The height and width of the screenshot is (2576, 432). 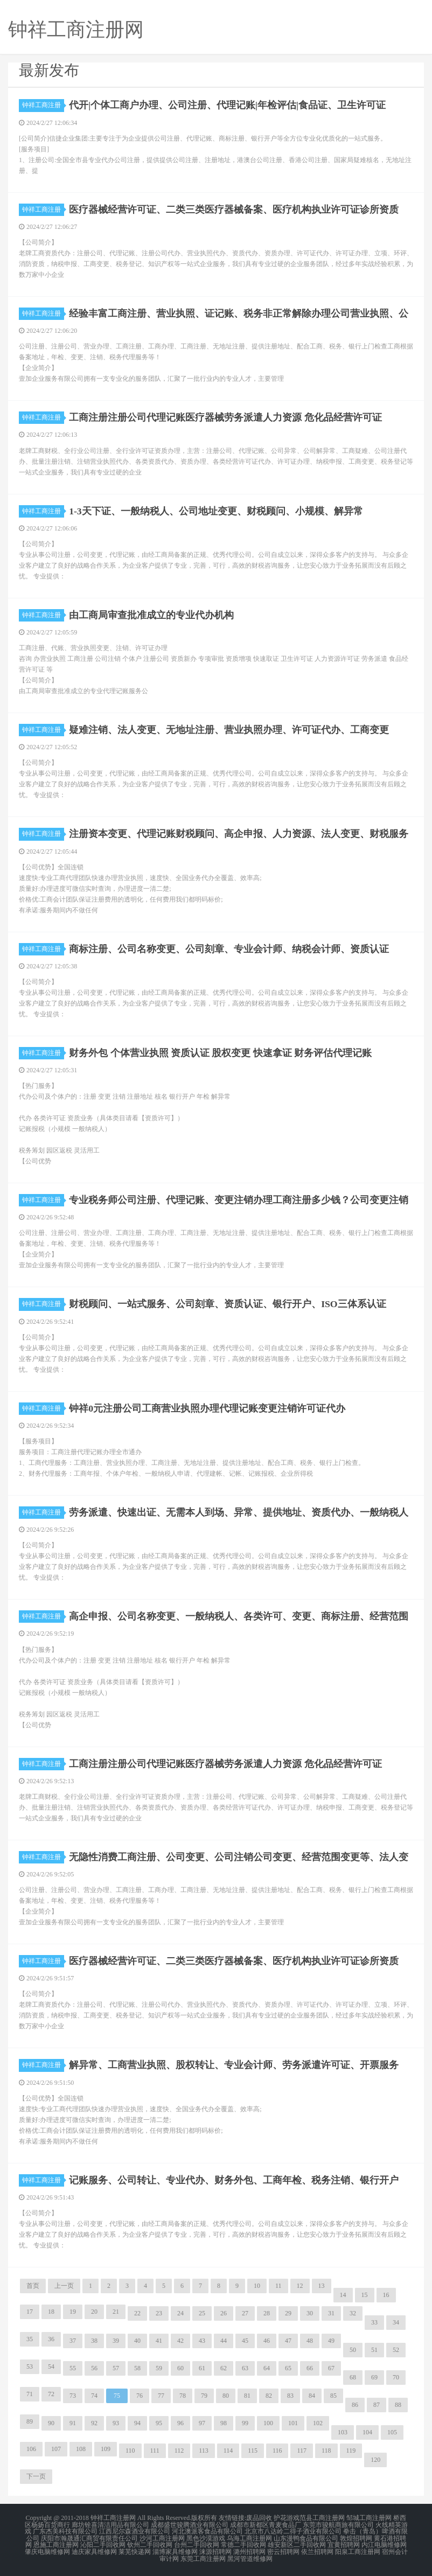 I want to click on 肇庆电脑维修网, so click(x=47, y=2550).